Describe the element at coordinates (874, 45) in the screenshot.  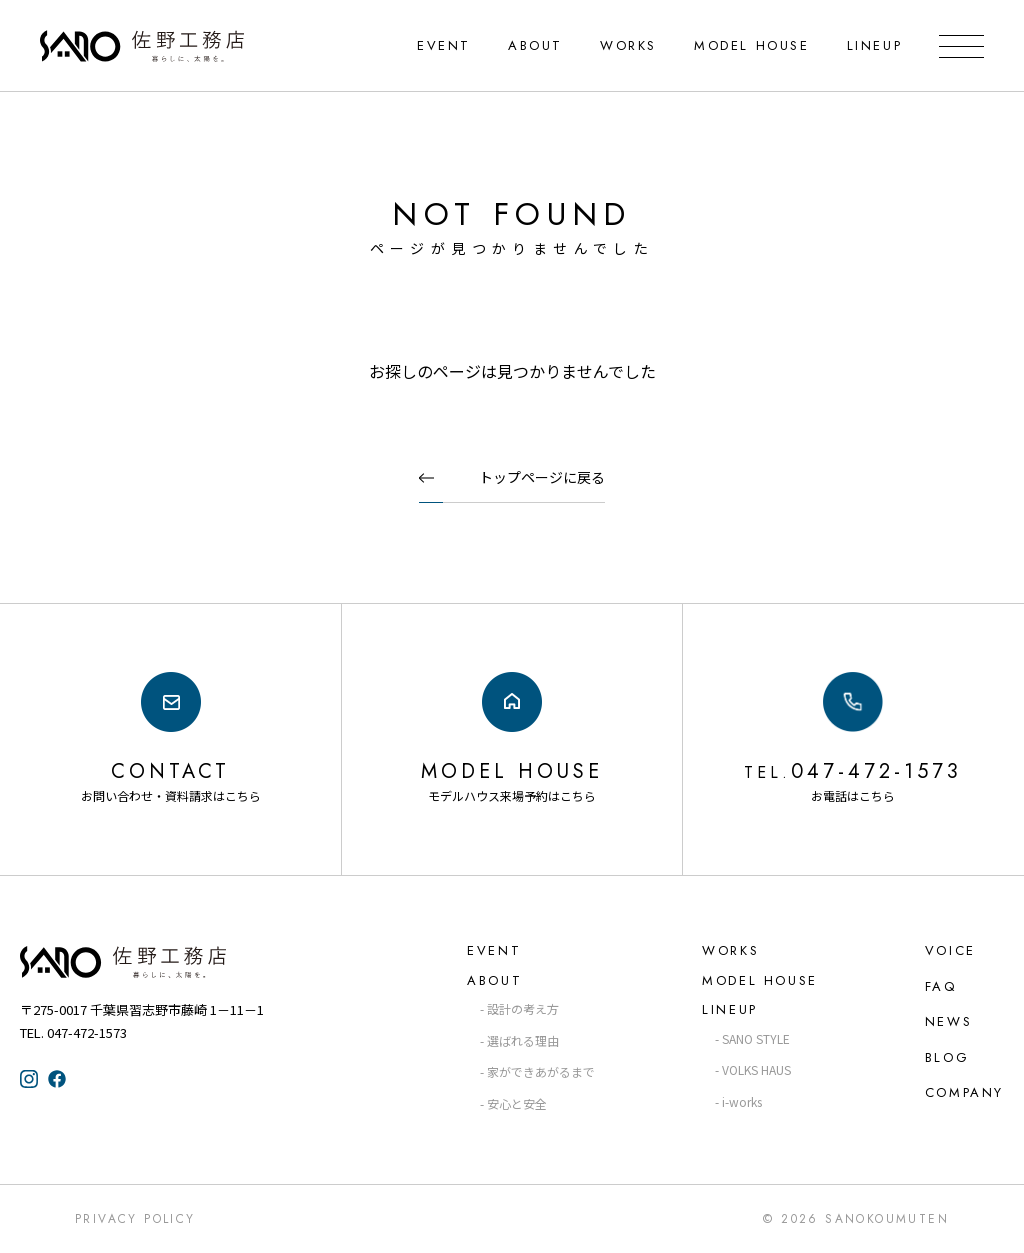
I see `LINEUP` at that location.